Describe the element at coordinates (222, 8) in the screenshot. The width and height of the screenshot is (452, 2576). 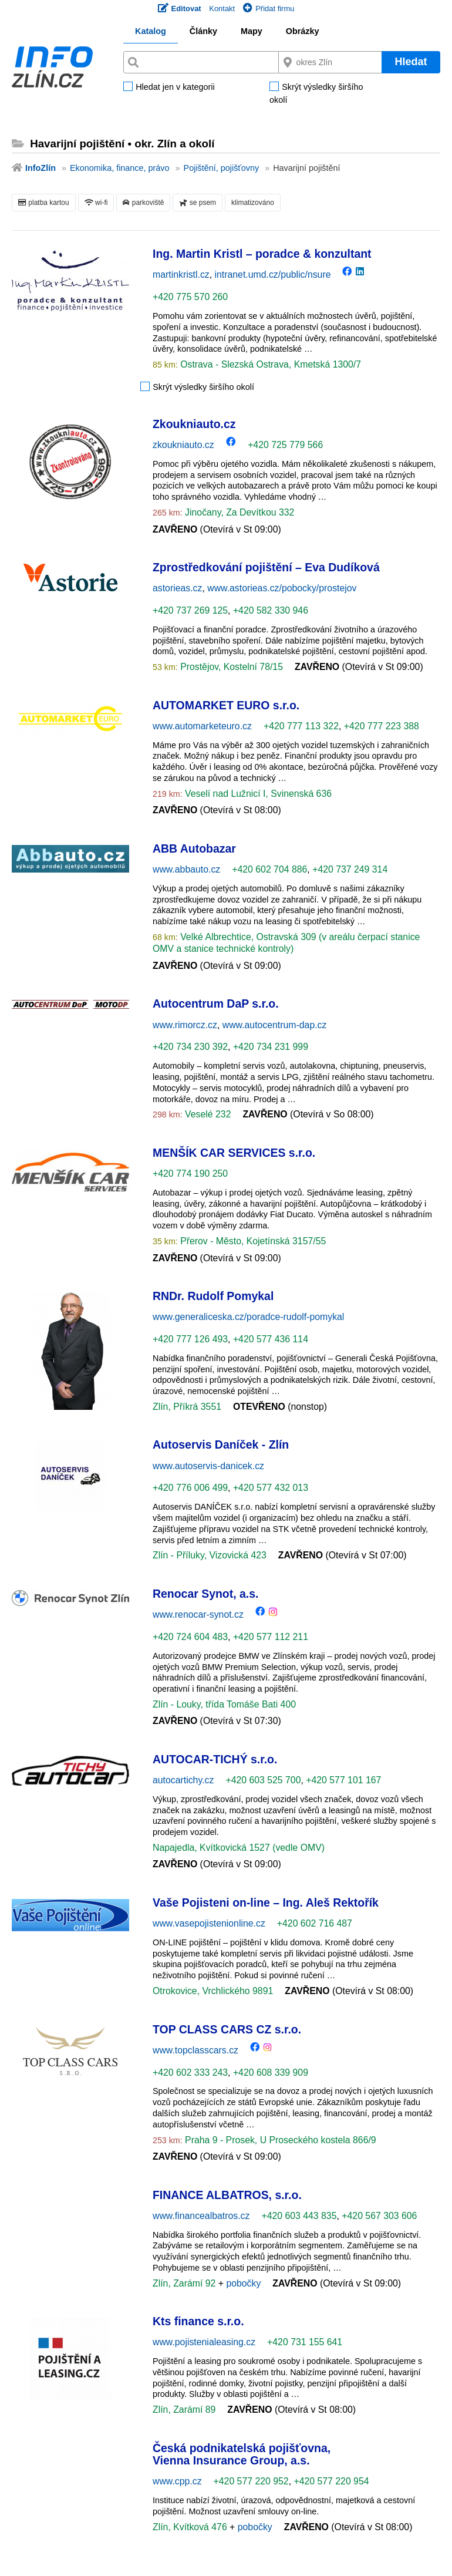
I see `Kontakt` at that location.